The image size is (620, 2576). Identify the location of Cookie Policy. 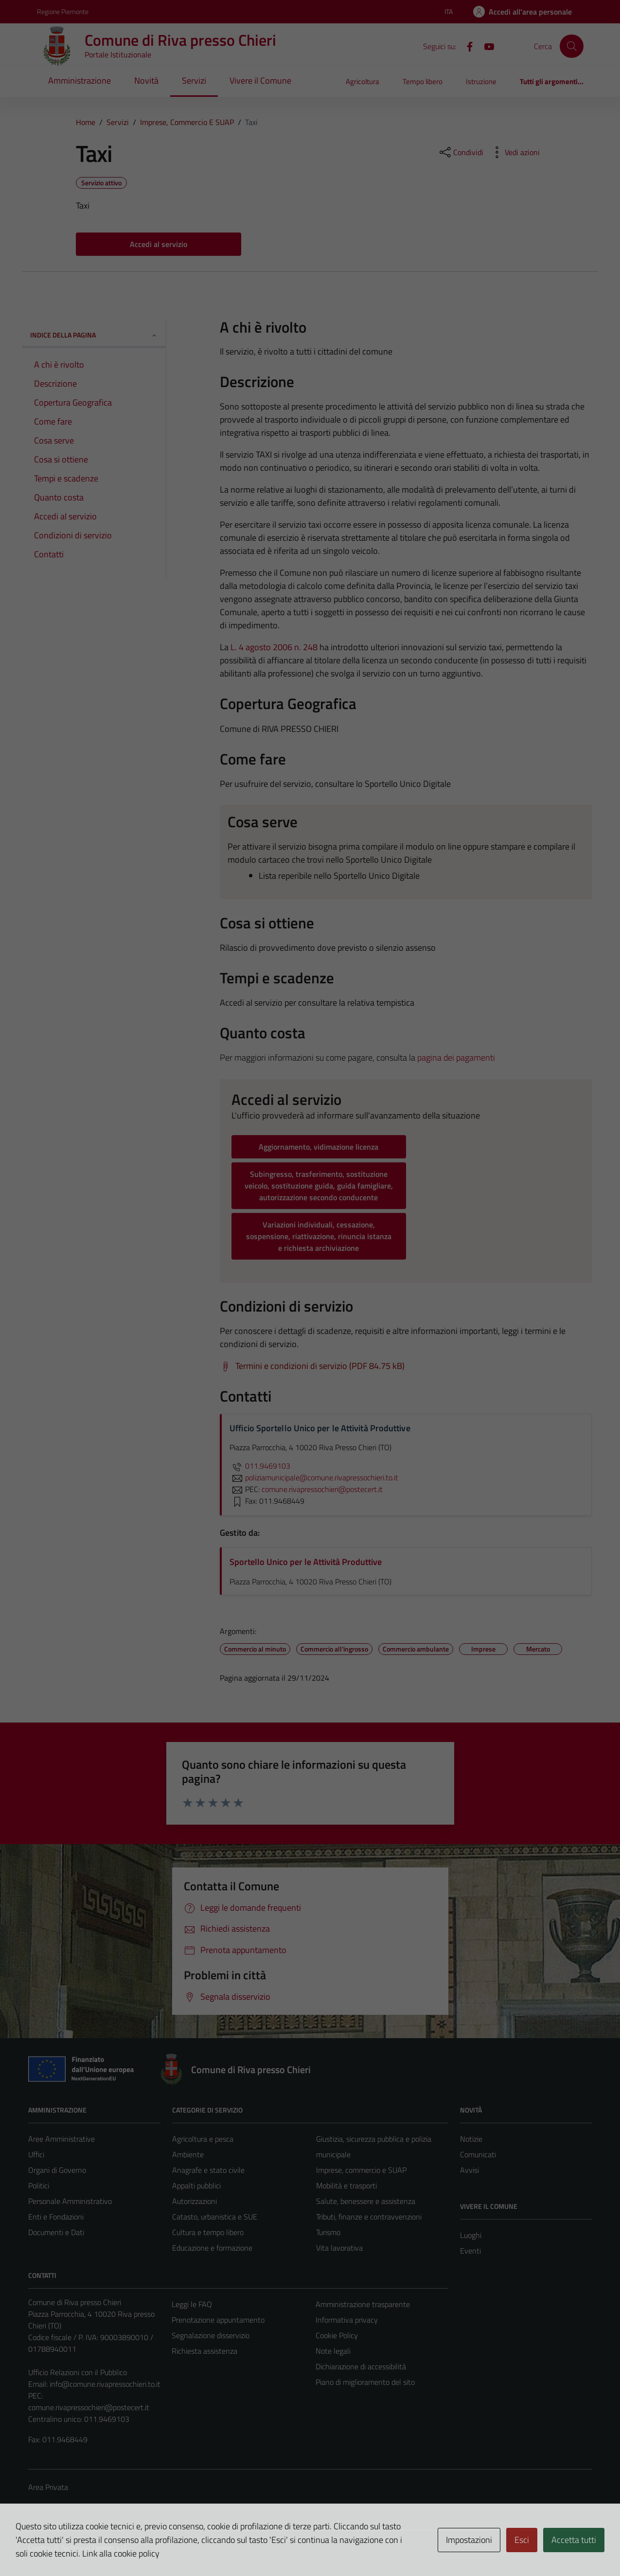
(337, 2335).